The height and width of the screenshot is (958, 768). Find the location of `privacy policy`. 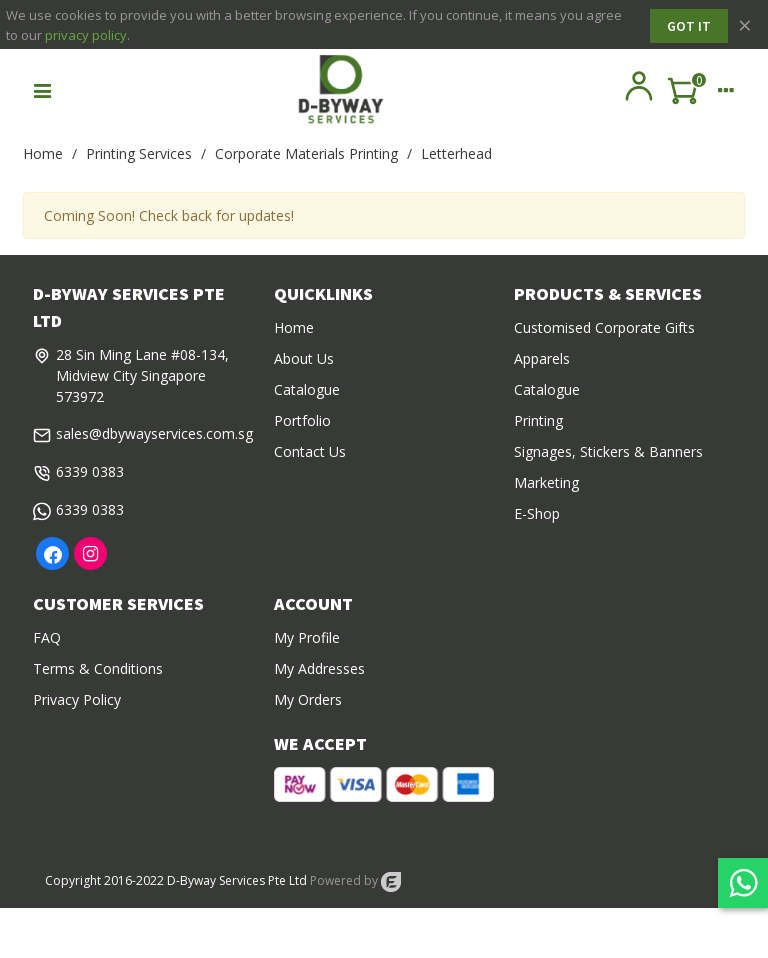

privacy policy is located at coordinates (86, 35).